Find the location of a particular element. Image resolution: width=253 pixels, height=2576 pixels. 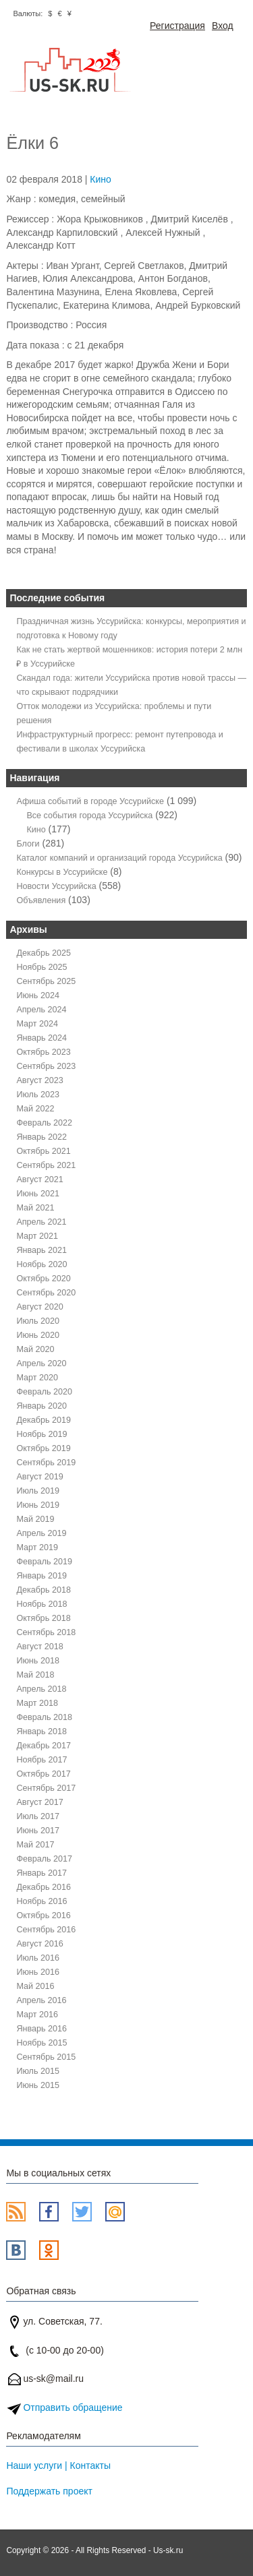

Декабрь 2019 is located at coordinates (43, 1420).